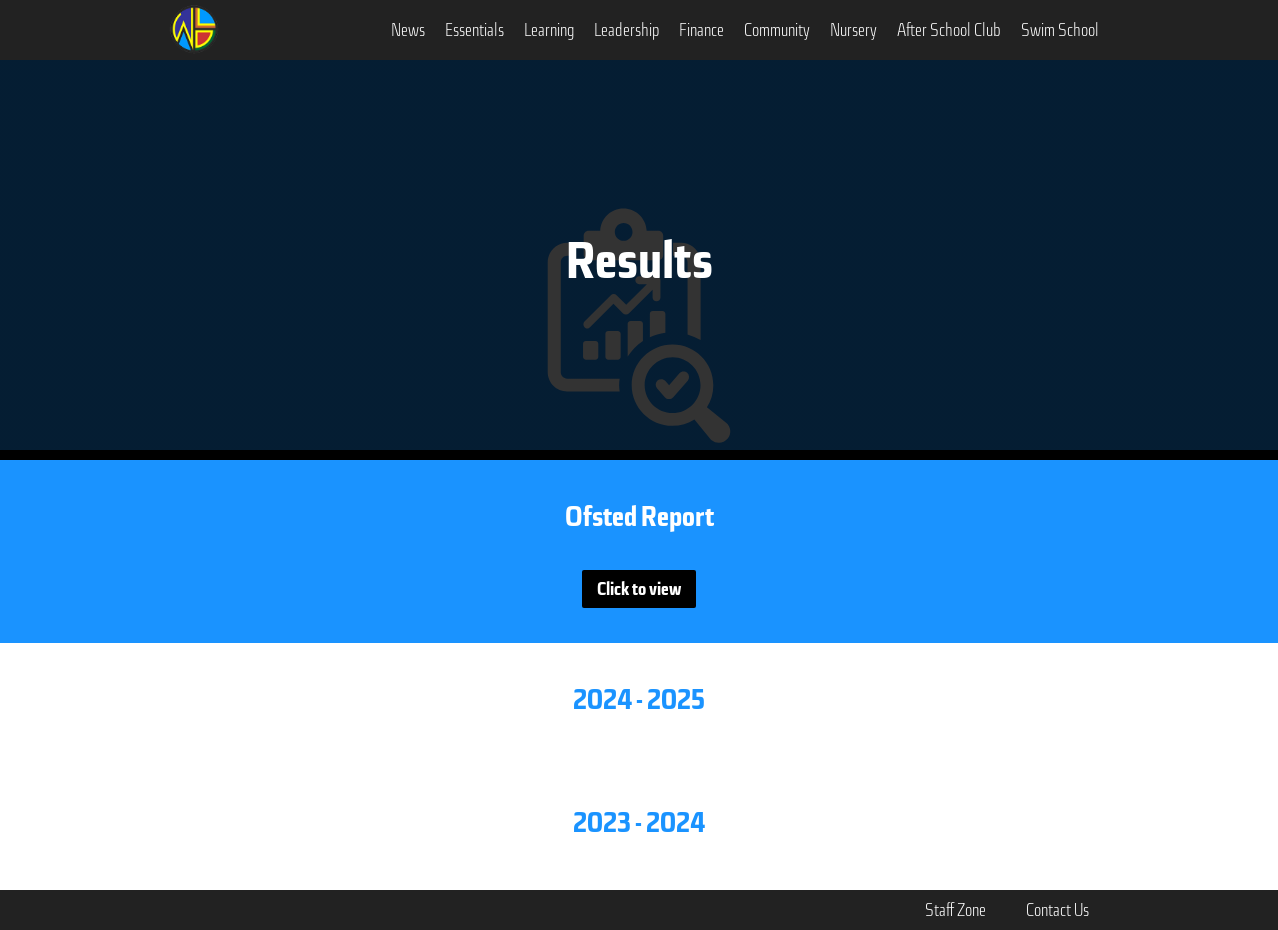  What do you see at coordinates (1060, 30) in the screenshot?
I see `Swim School` at bounding box center [1060, 30].